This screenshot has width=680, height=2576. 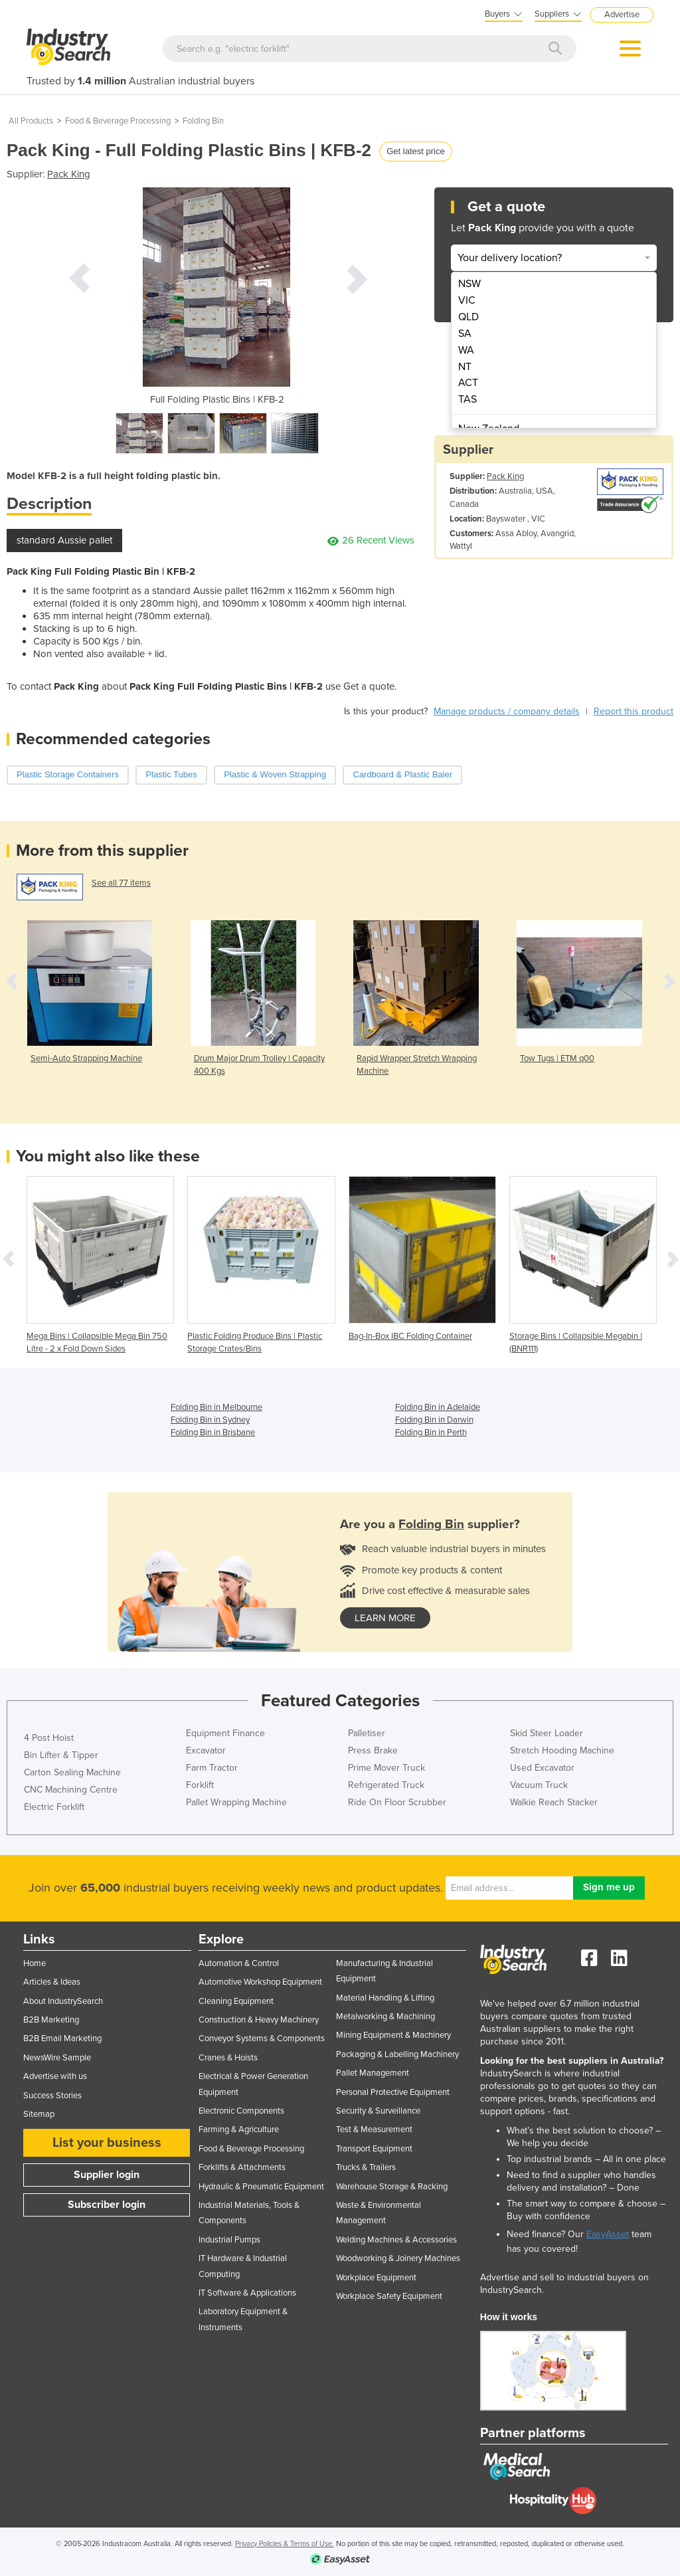 What do you see at coordinates (51, 2020) in the screenshot?
I see `B2B Marketing` at bounding box center [51, 2020].